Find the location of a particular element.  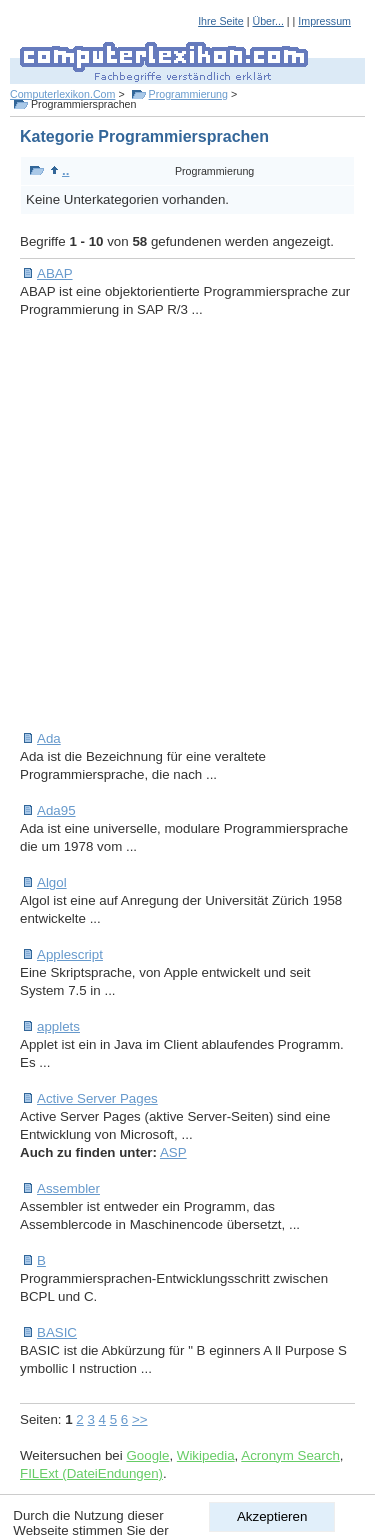

Programmierung is located at coordinates (188, 94).